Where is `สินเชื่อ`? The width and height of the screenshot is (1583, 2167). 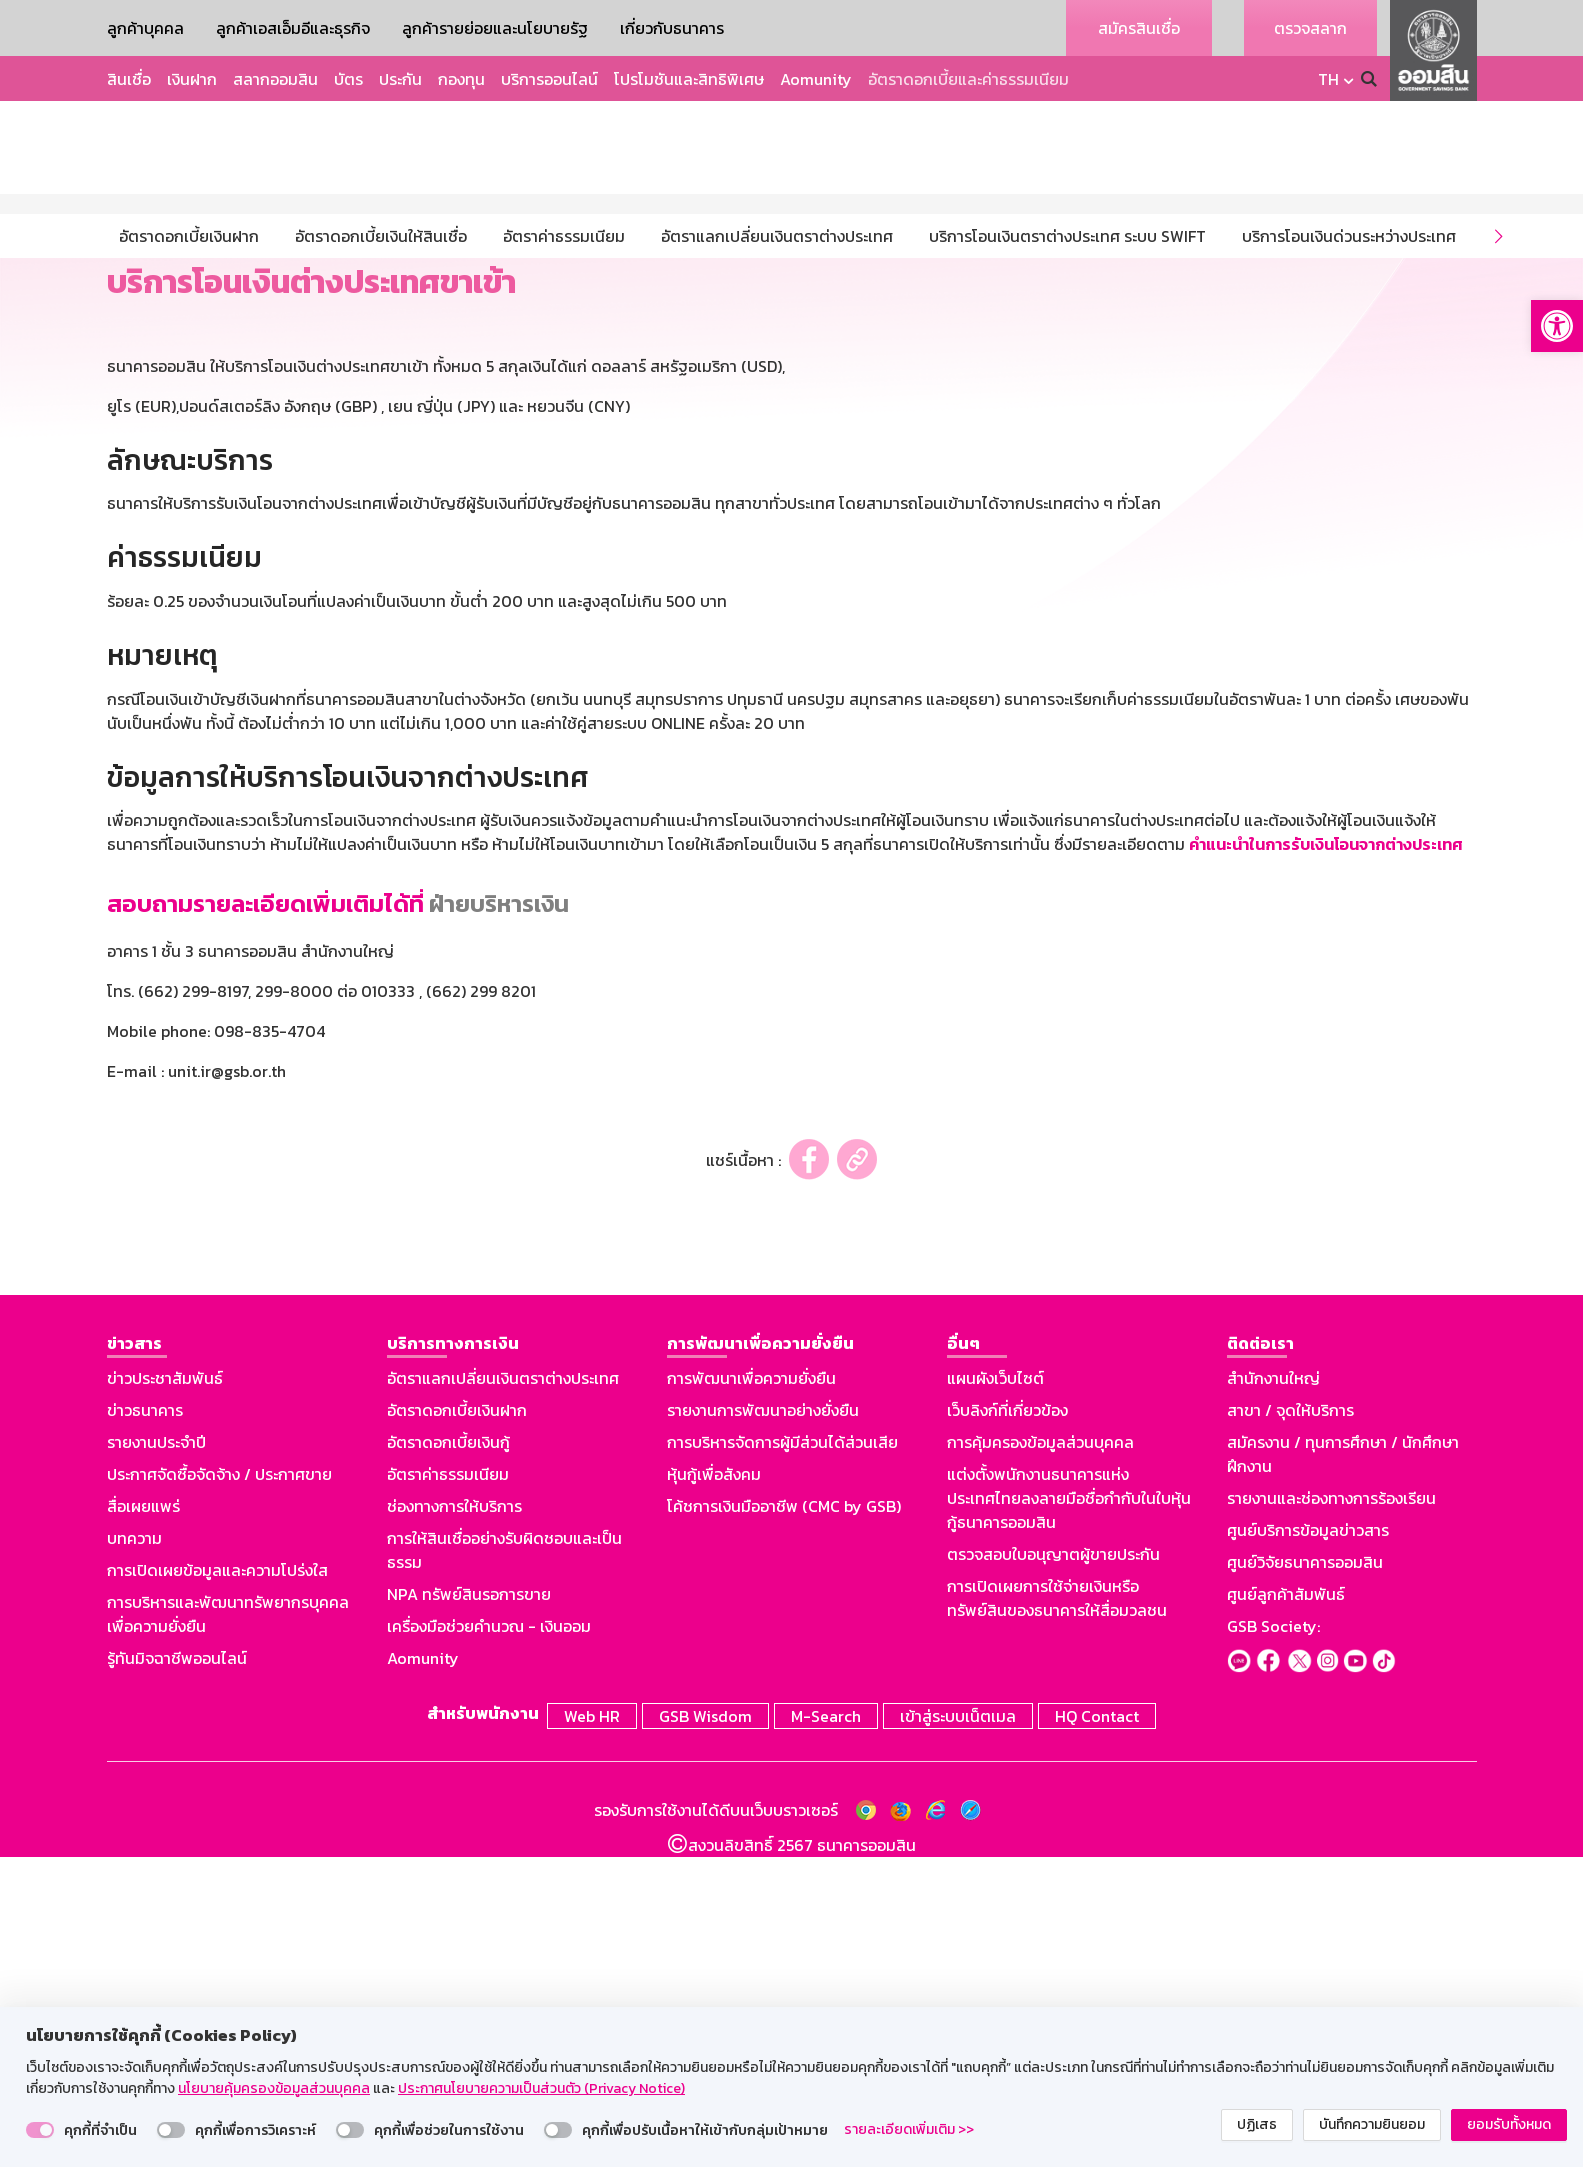 สินเชื่อ is located at coordinates (129, 79).